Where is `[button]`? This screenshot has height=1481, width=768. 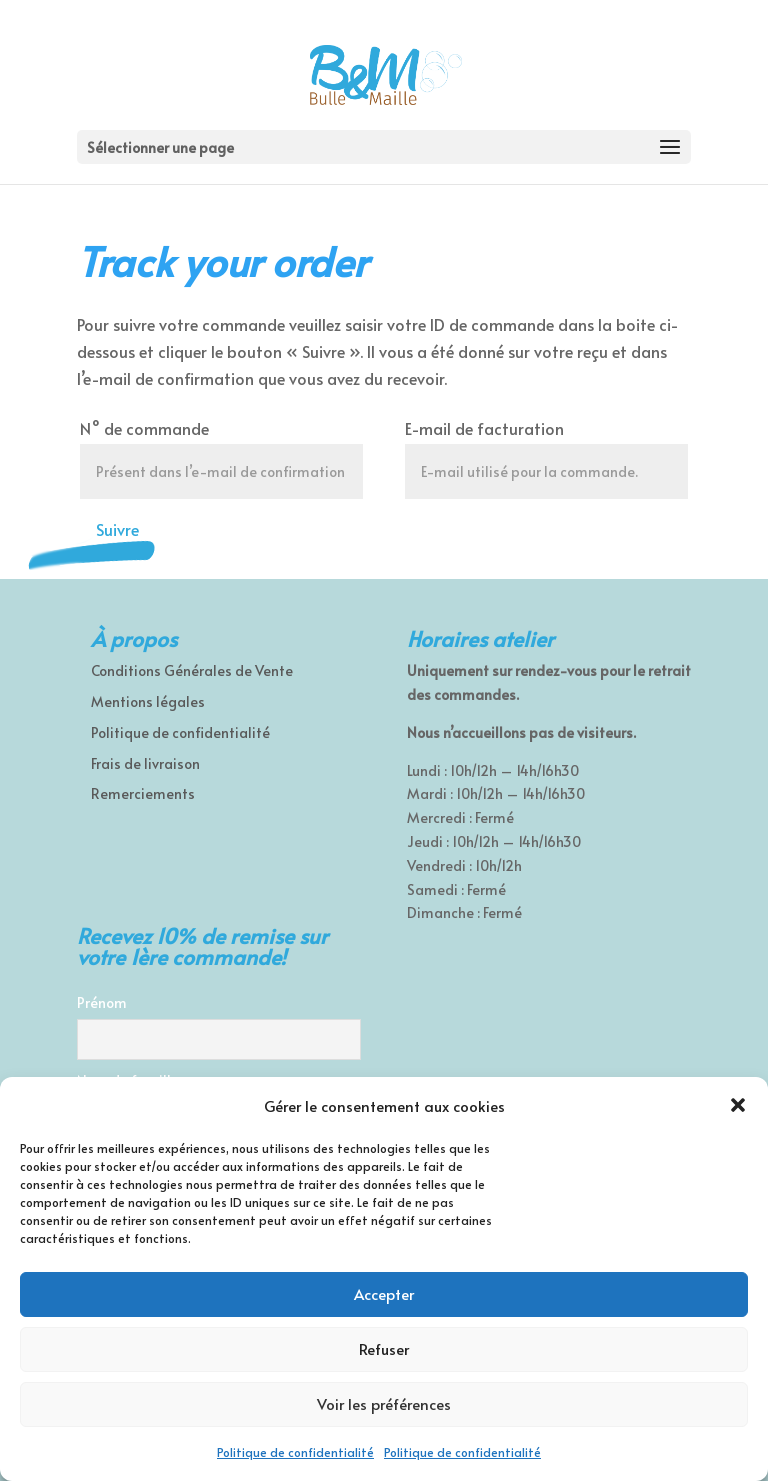
[button] is located at coordinates (738, 1105).